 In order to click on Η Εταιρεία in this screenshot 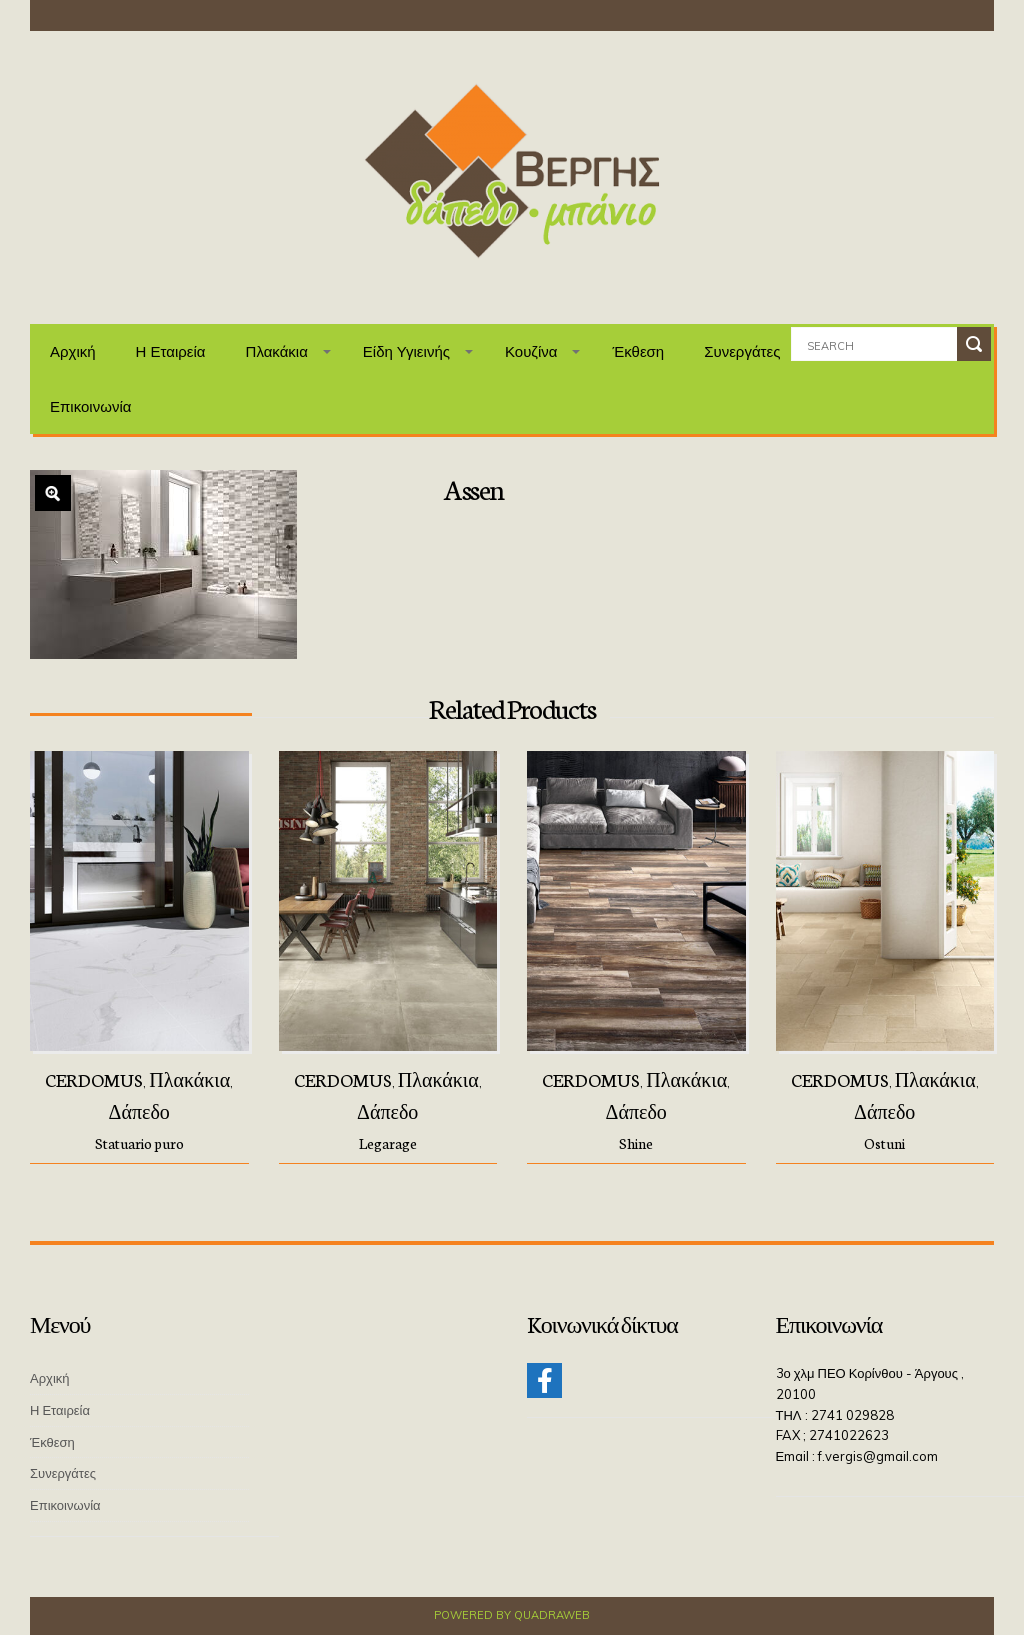, I will do `click(171, 351)`.